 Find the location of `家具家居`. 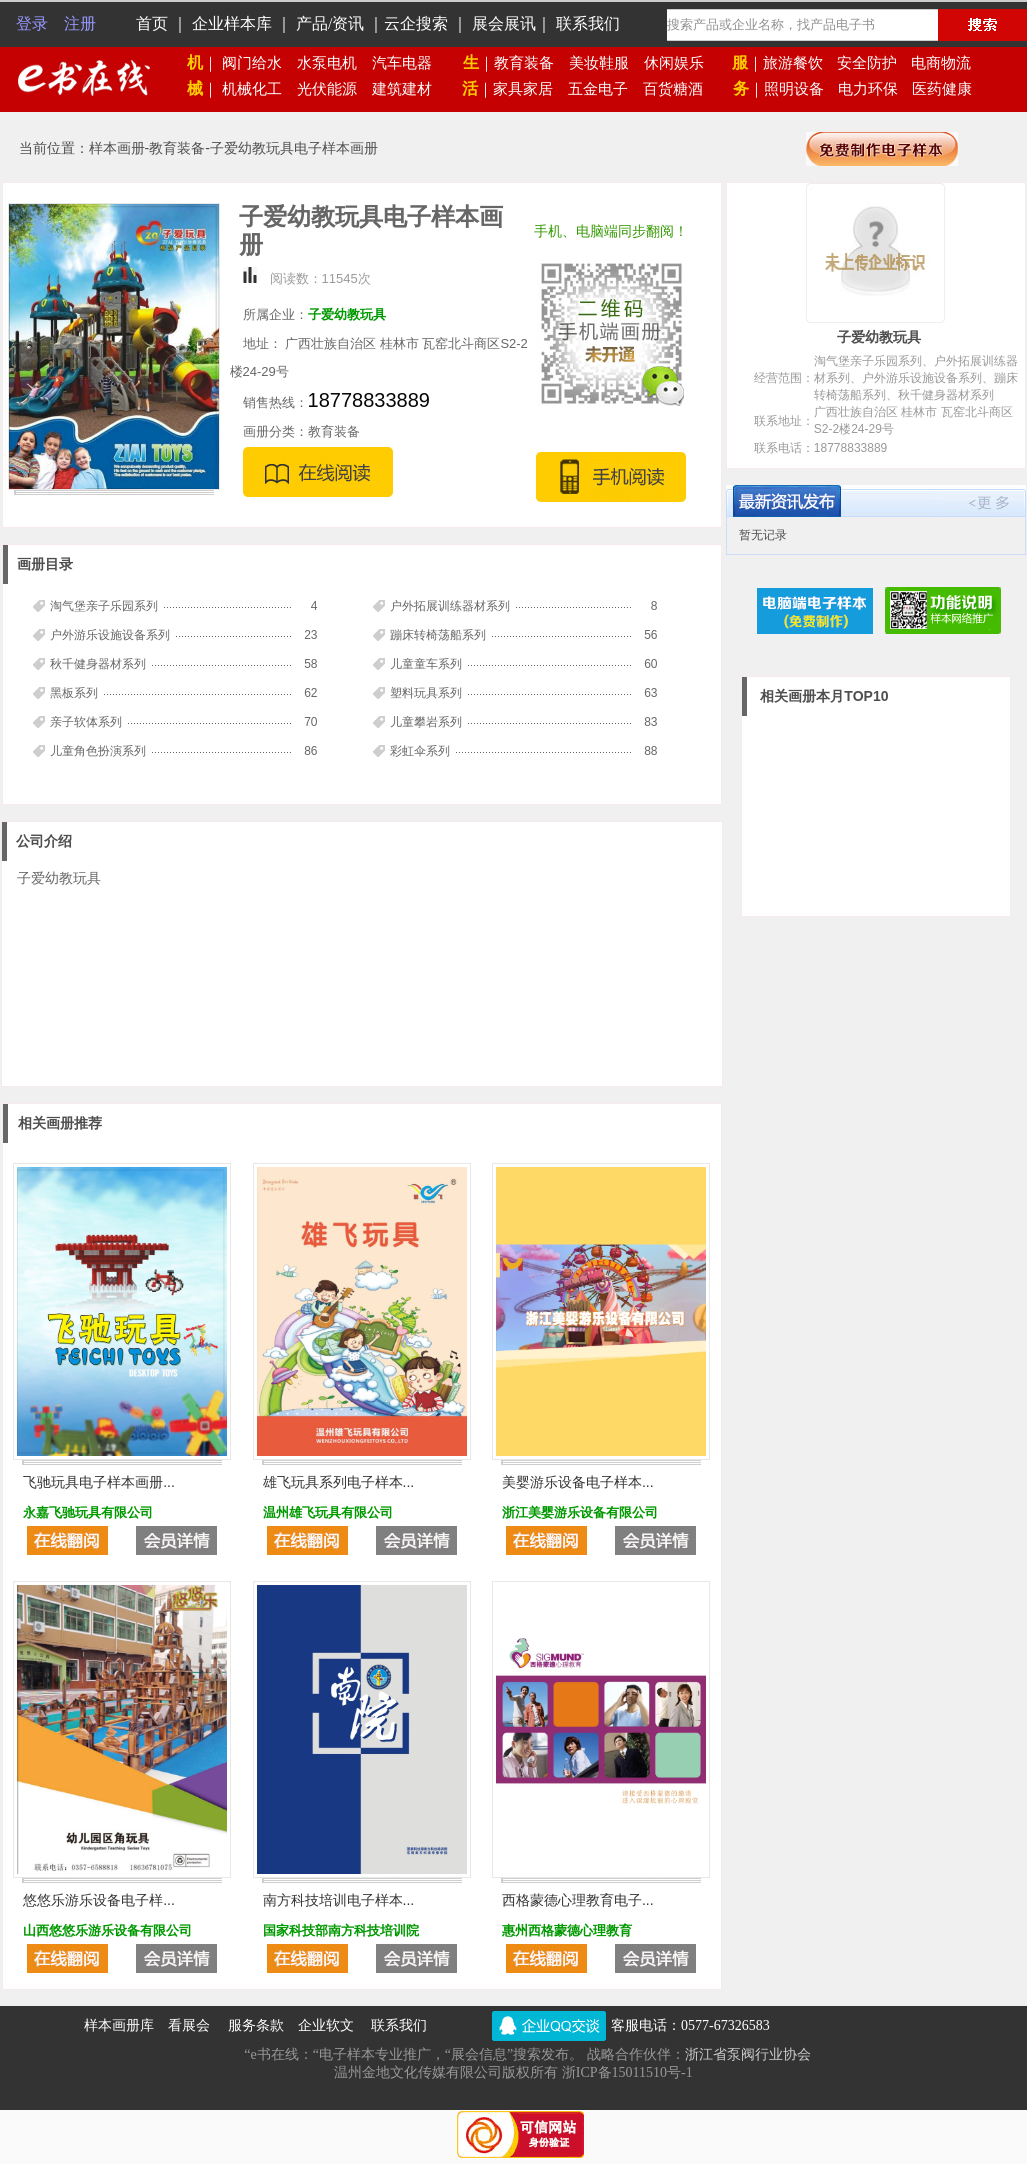

家具家居 is located at coordinates (515, 89).